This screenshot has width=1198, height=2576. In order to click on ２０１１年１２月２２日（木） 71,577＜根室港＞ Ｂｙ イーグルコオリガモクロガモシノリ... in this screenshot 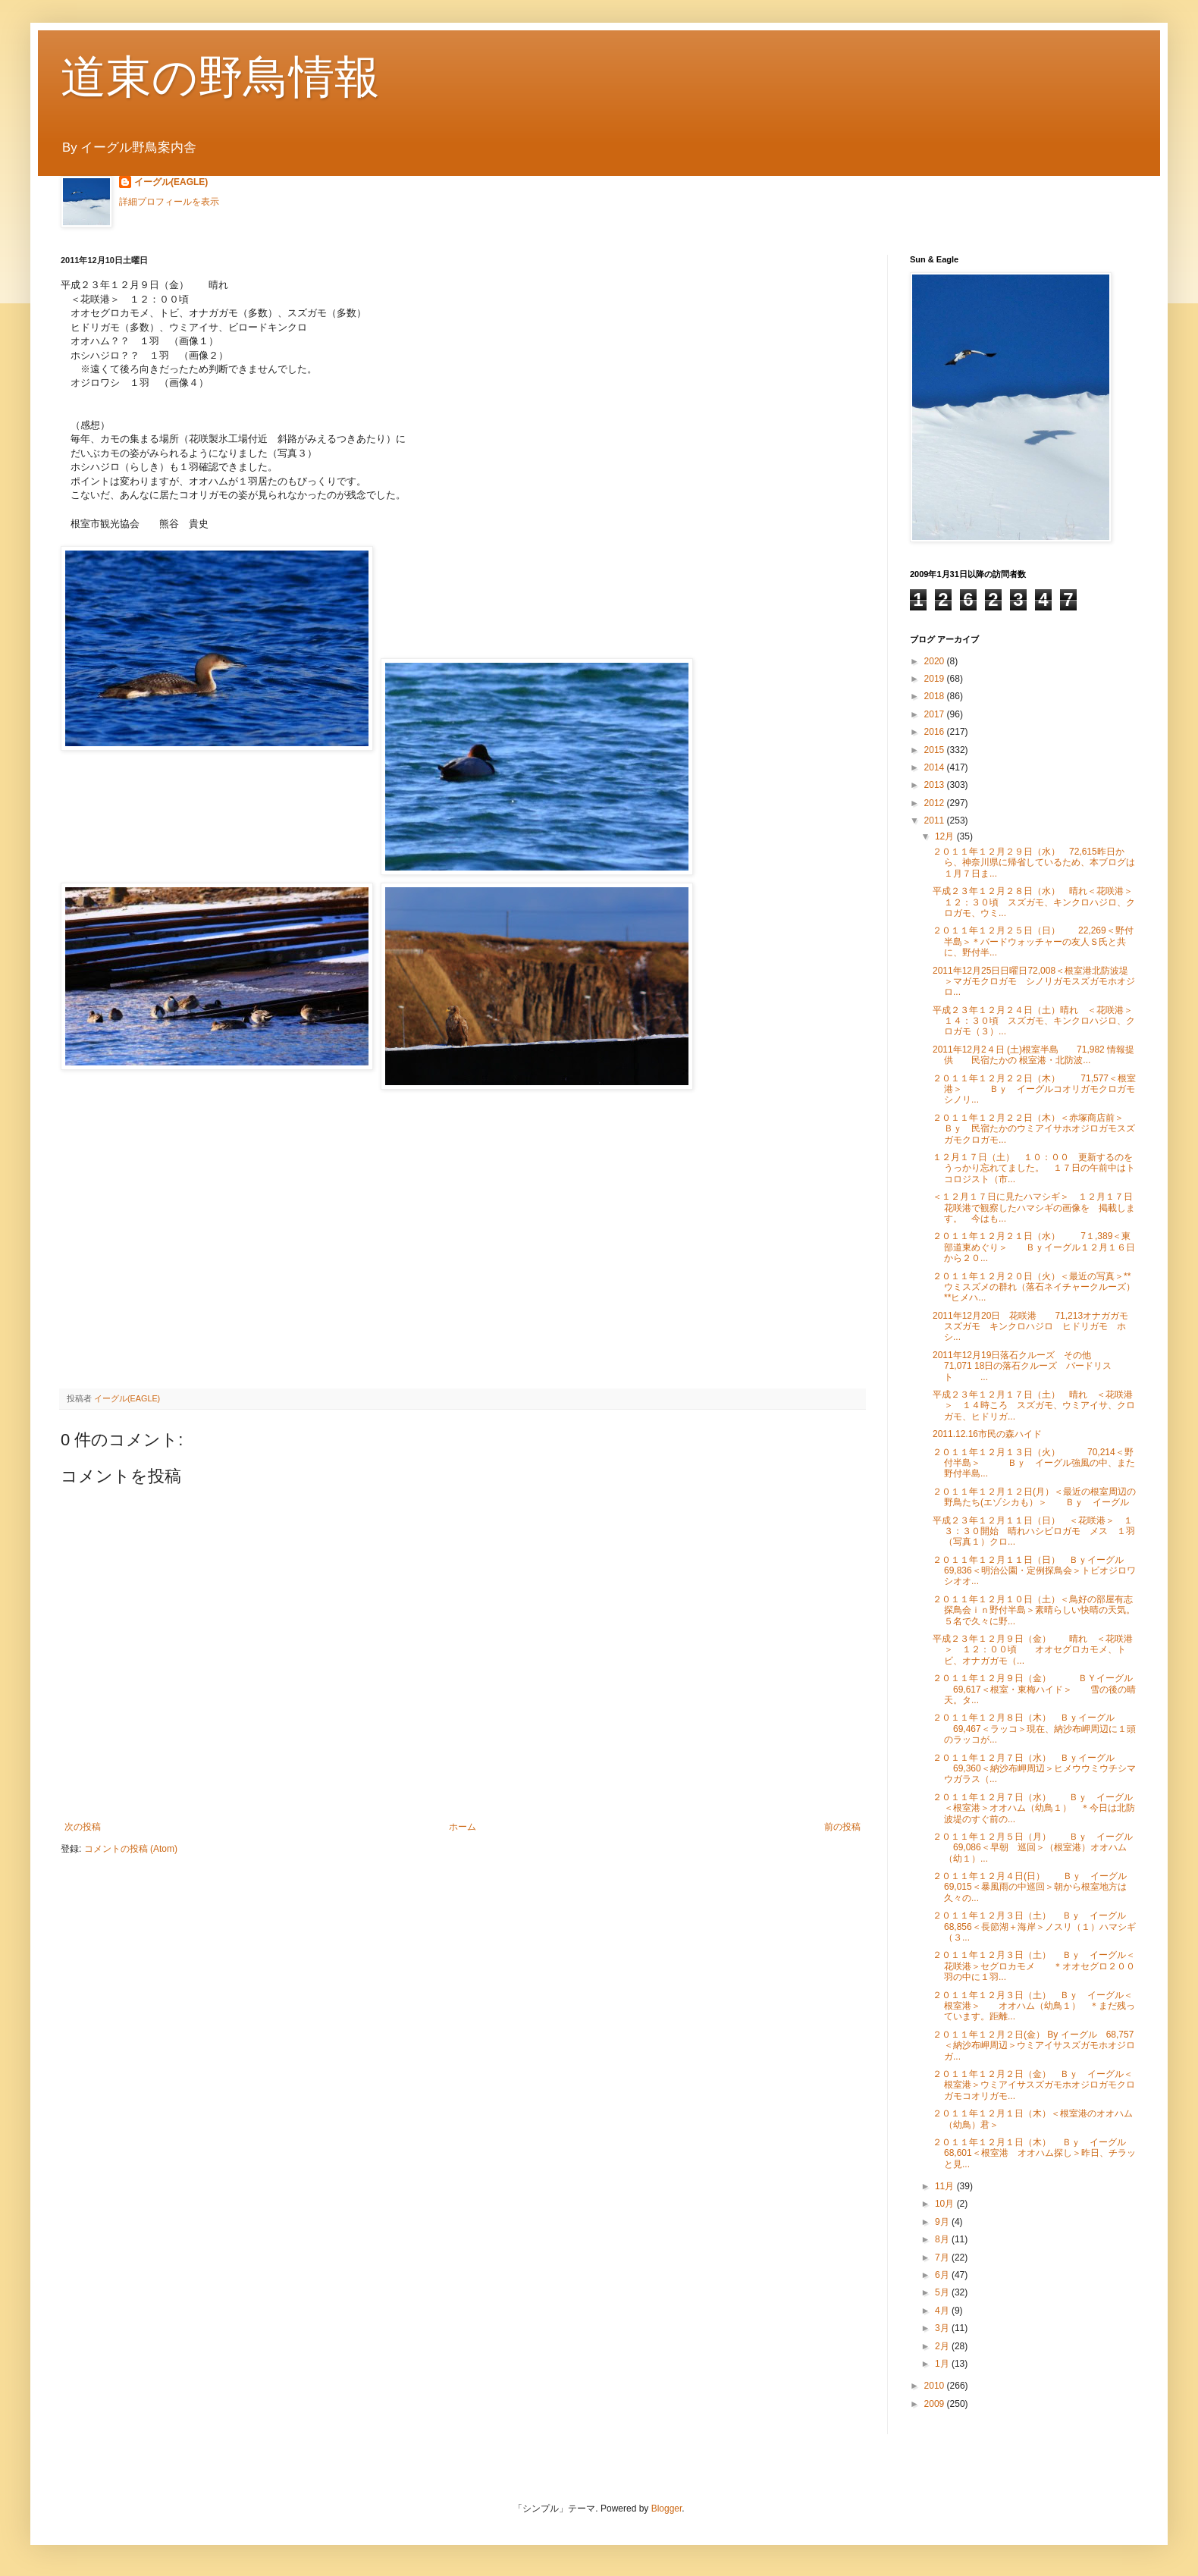, I will do `click(1034, 1089)`.